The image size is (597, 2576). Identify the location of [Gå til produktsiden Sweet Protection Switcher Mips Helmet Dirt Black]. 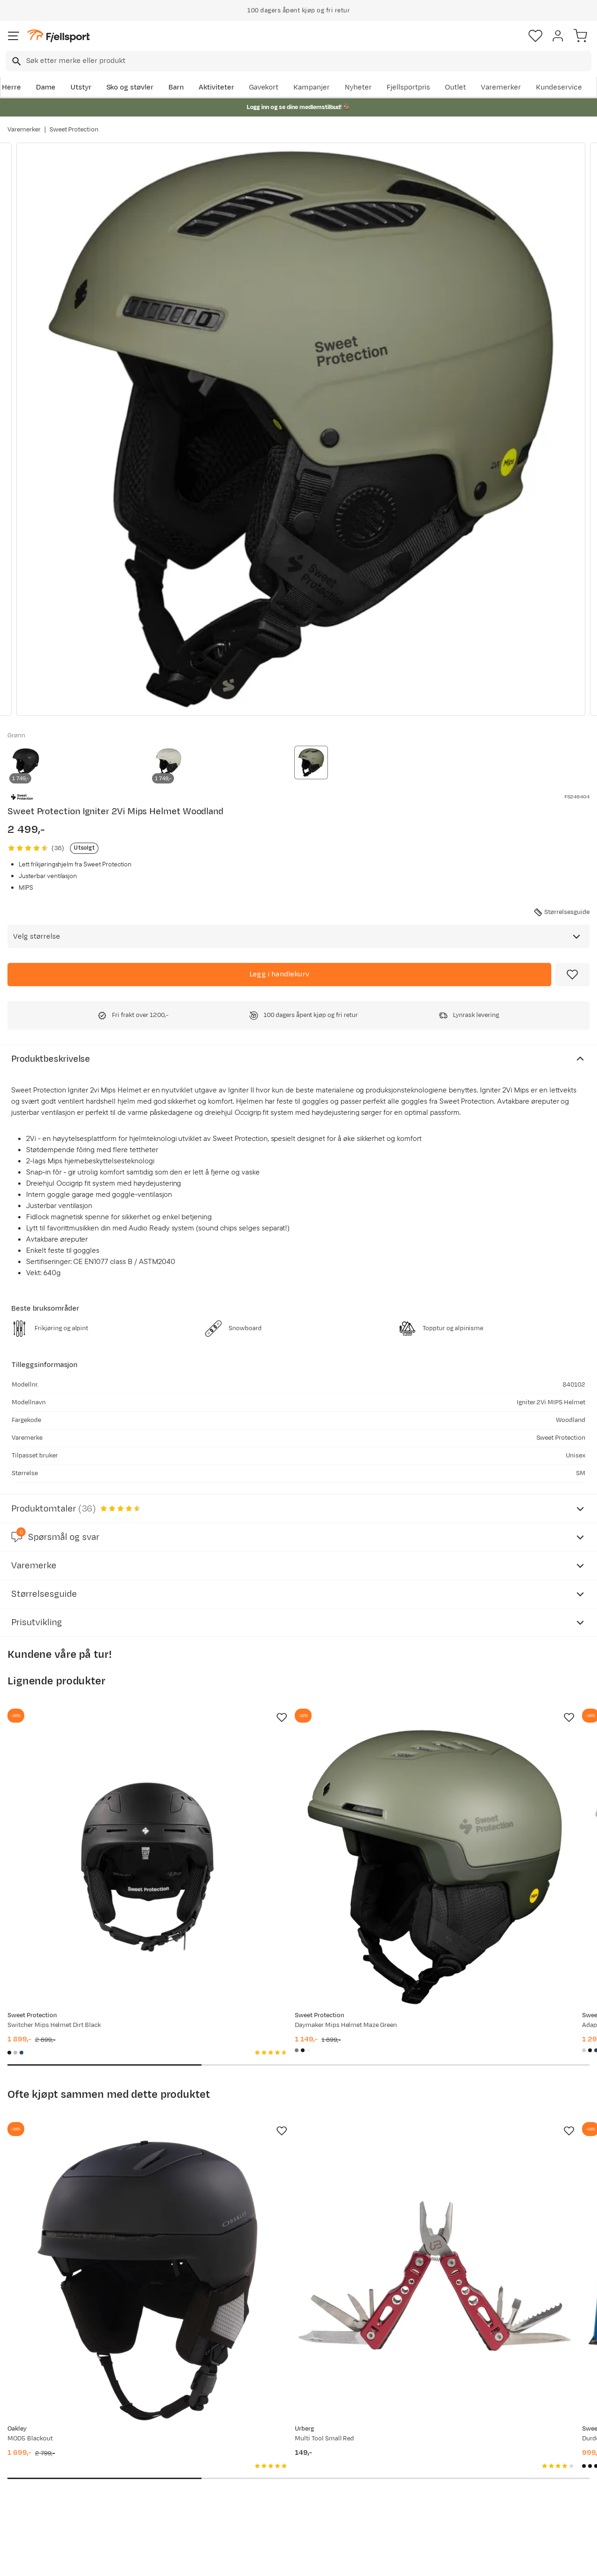
(98, 1818).